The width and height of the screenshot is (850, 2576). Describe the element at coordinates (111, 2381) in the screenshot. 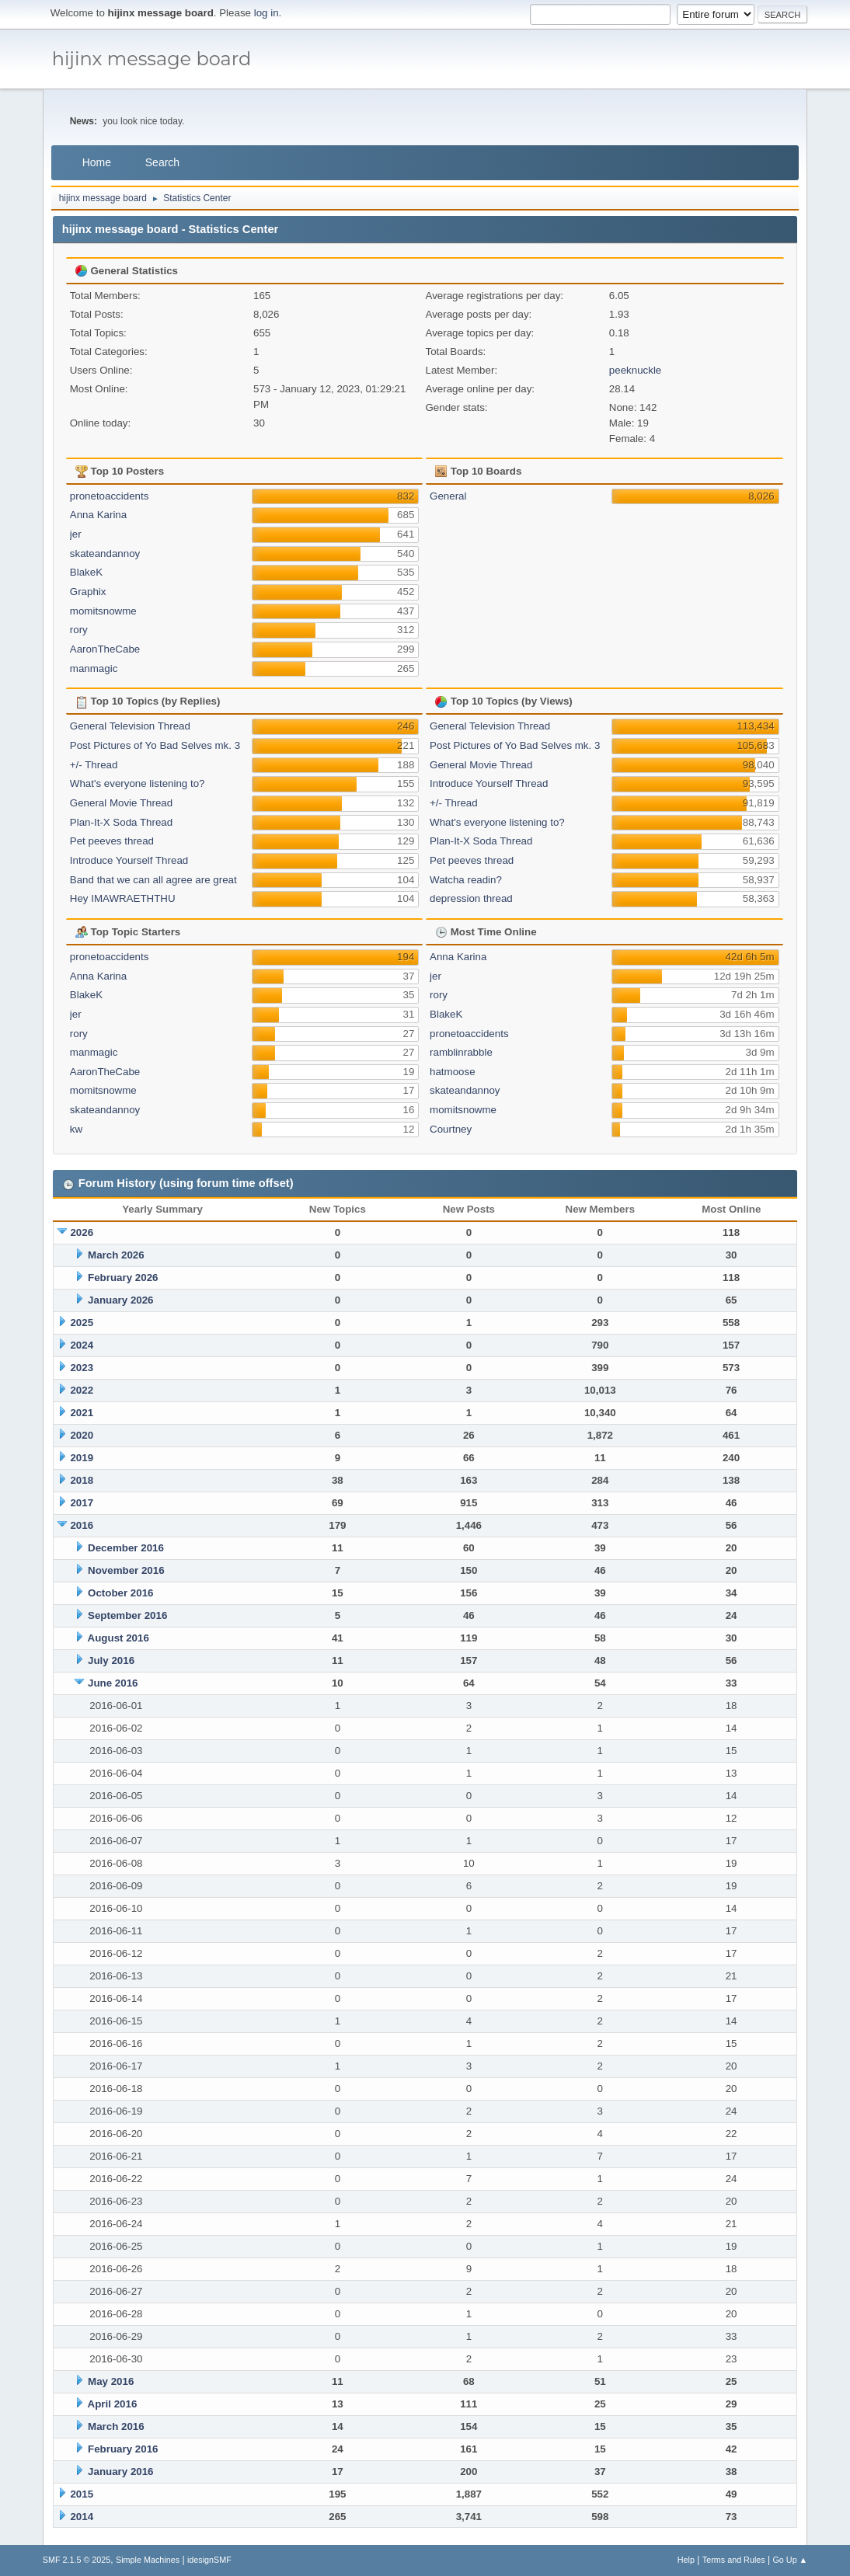

I see `May 2016` at that location.